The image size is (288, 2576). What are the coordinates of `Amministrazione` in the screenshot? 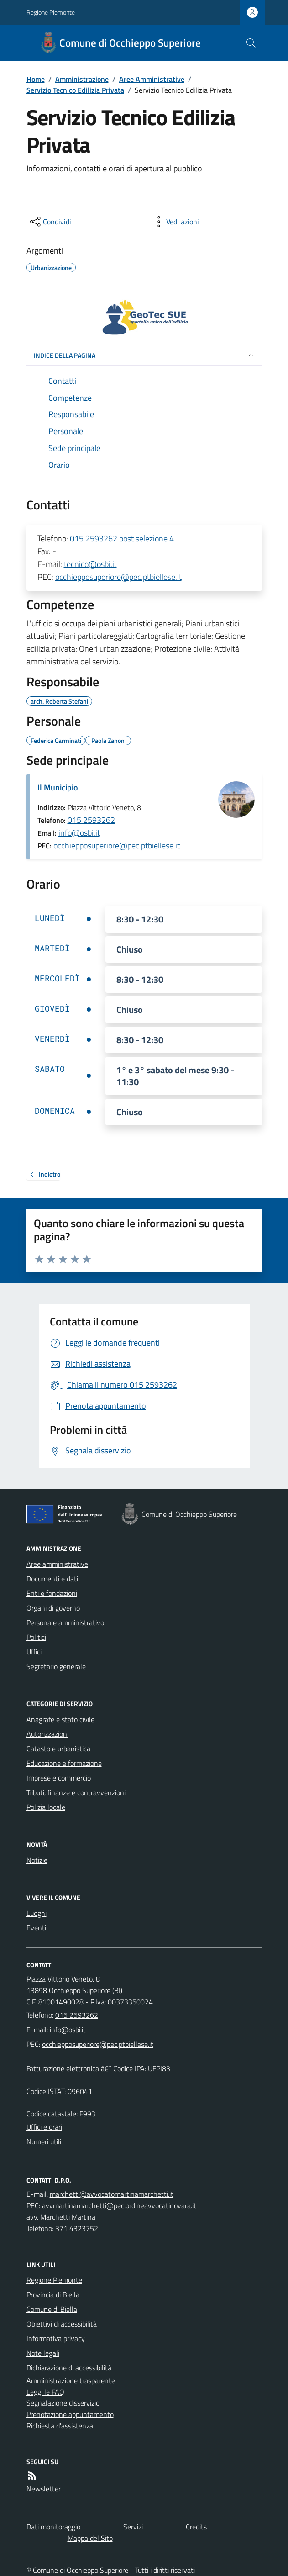 It's located at (82, 79).